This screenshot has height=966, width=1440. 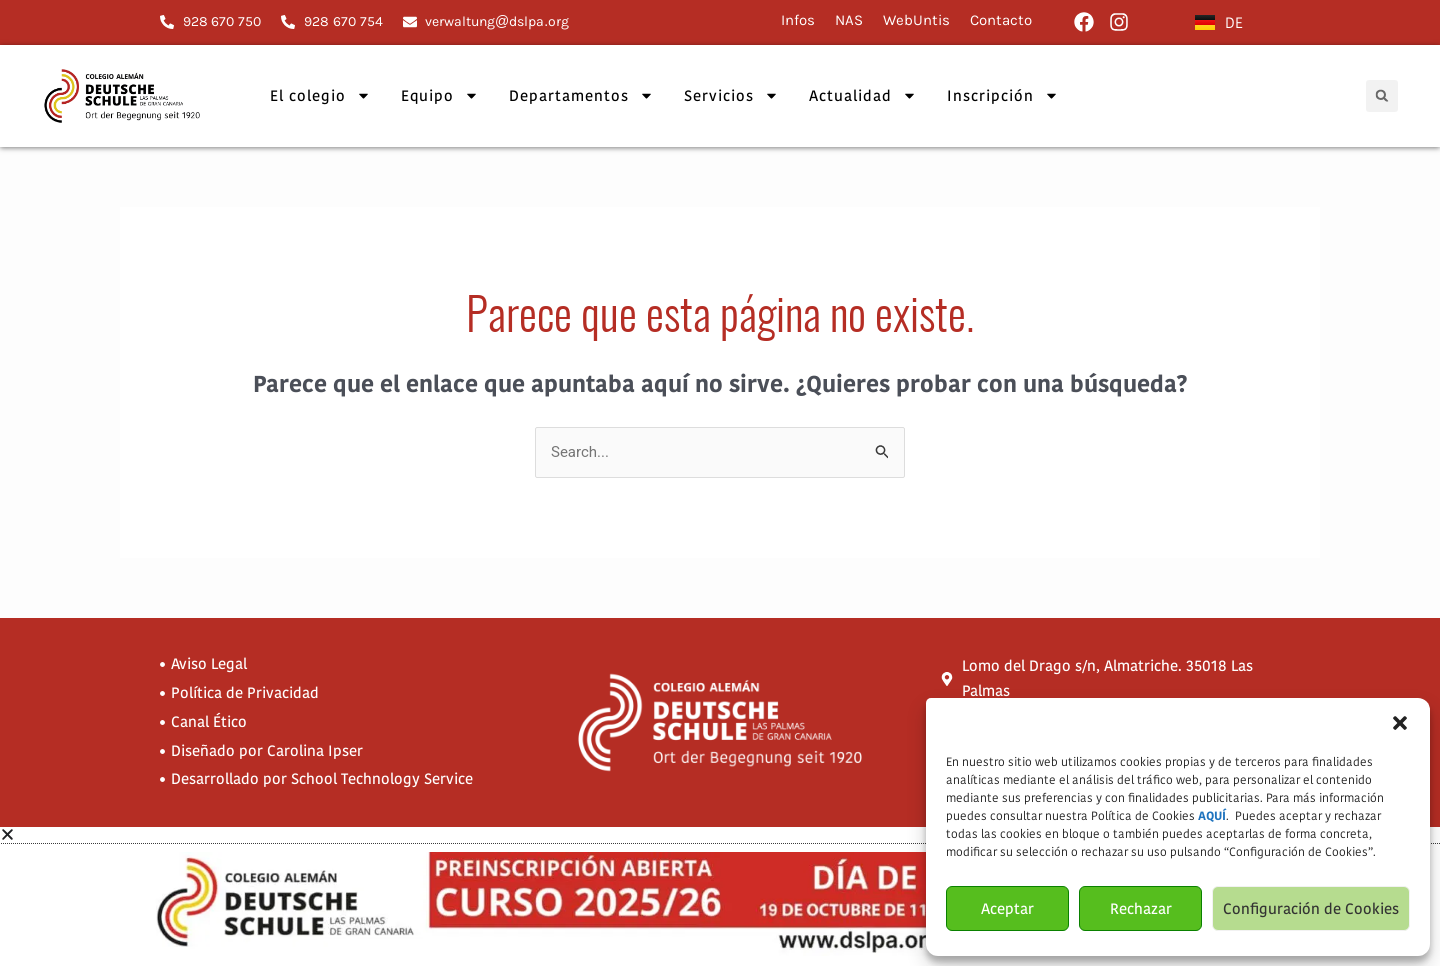 What do you see at coordinates (320, 95) in the screenshot?
I see `El colegio` at bounding box center [320, 95].